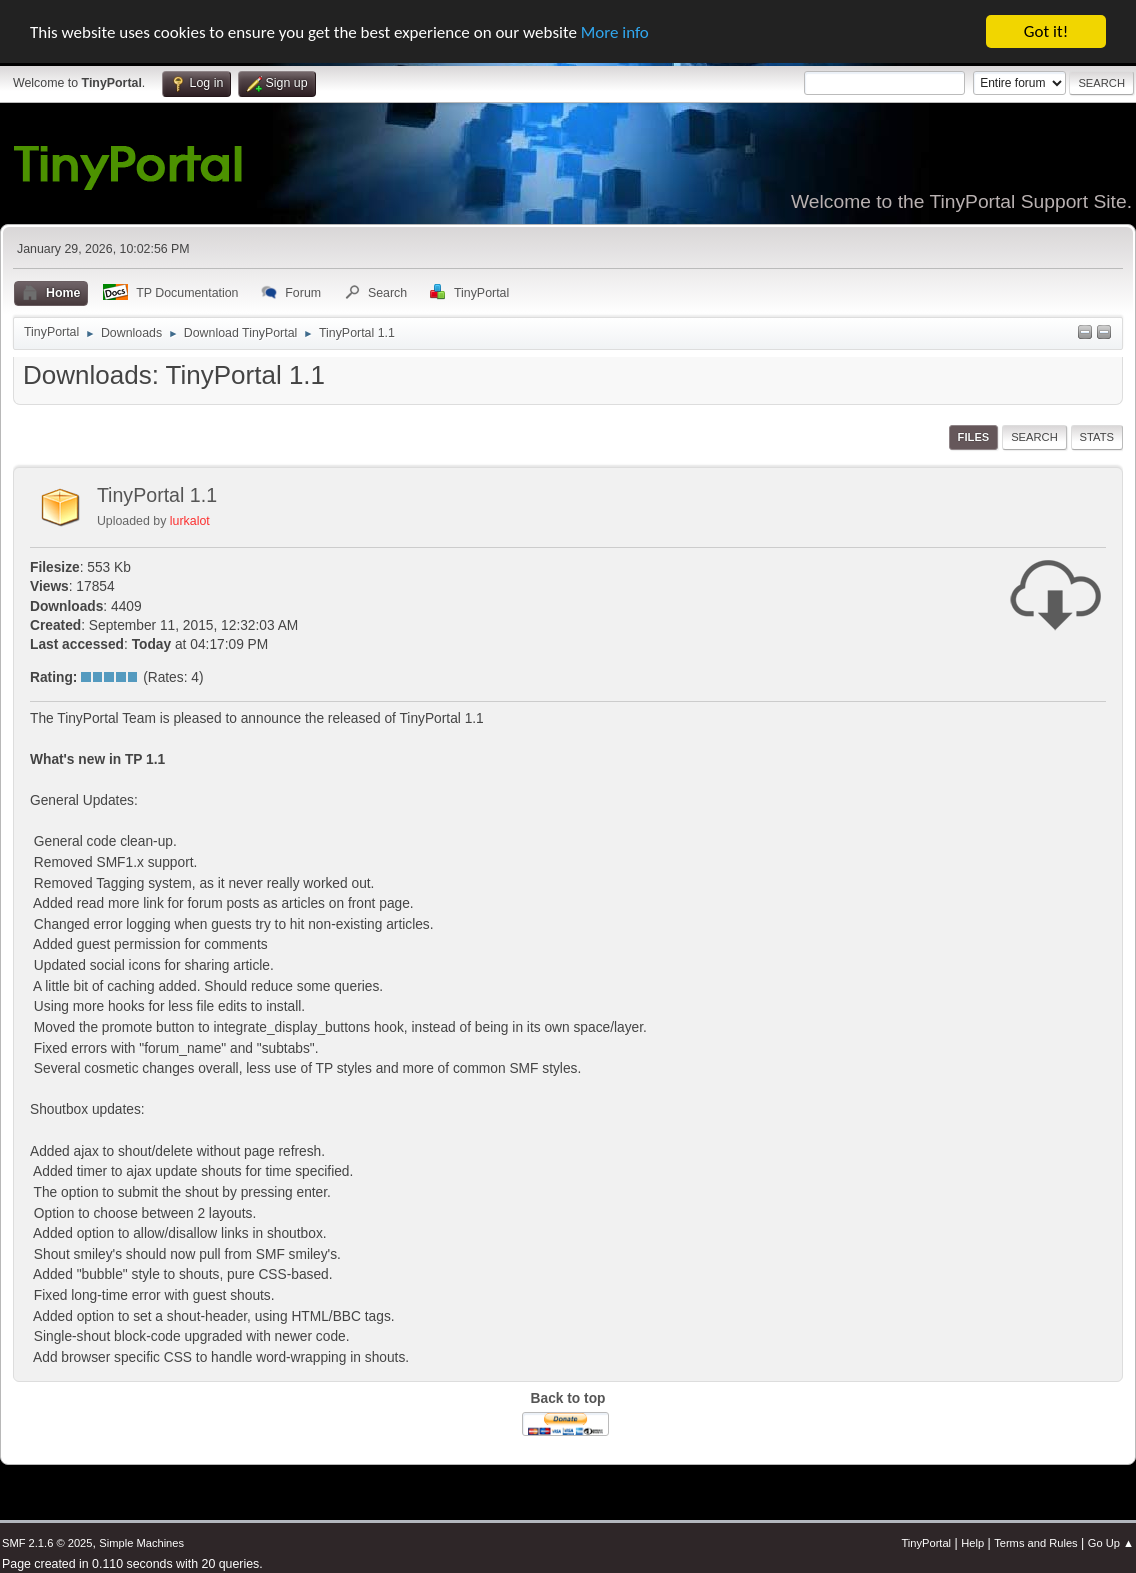 This screenshot has height=1573, width=1136. Describe the element at coordinates (1035, 1543) in the screenshot. I see `Terms and Rules` at that location.